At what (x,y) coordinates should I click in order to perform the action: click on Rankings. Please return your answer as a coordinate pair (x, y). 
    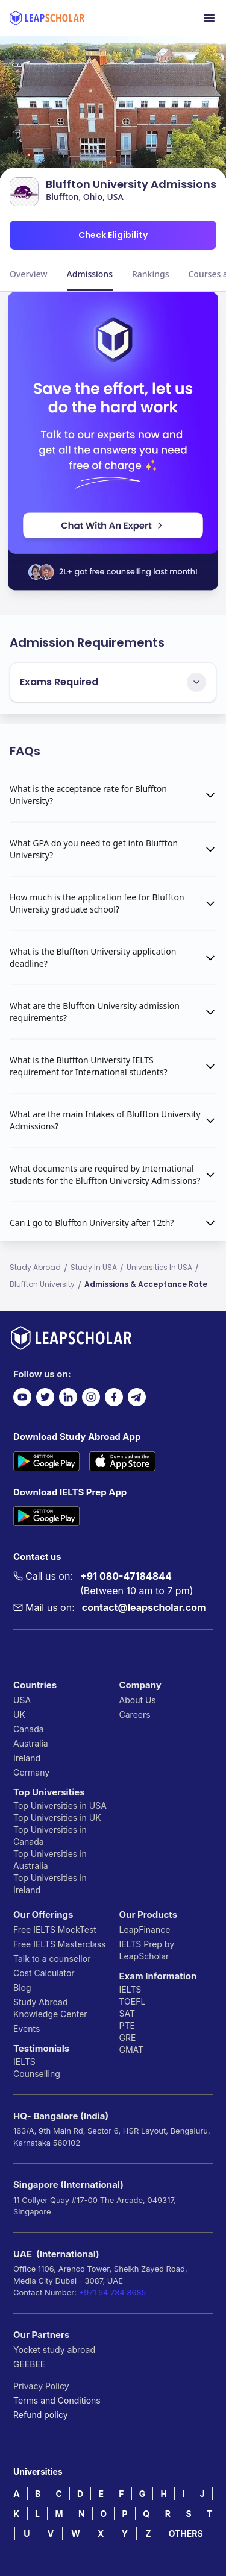
    Looking at the image, I should click on (150, 274).